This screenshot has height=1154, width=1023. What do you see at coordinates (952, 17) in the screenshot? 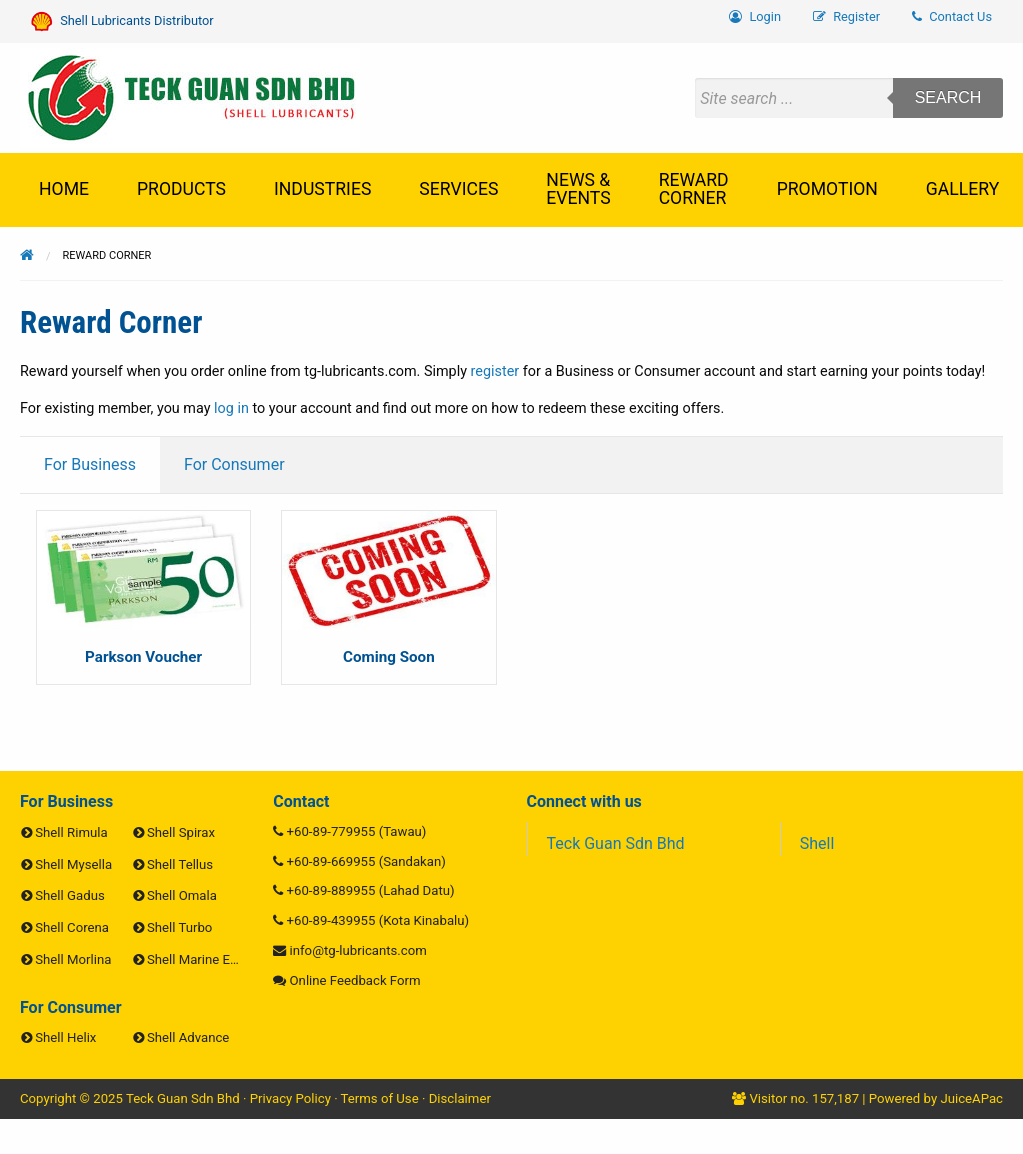
I see `[menuitem]` at bounding box center [952, 17].